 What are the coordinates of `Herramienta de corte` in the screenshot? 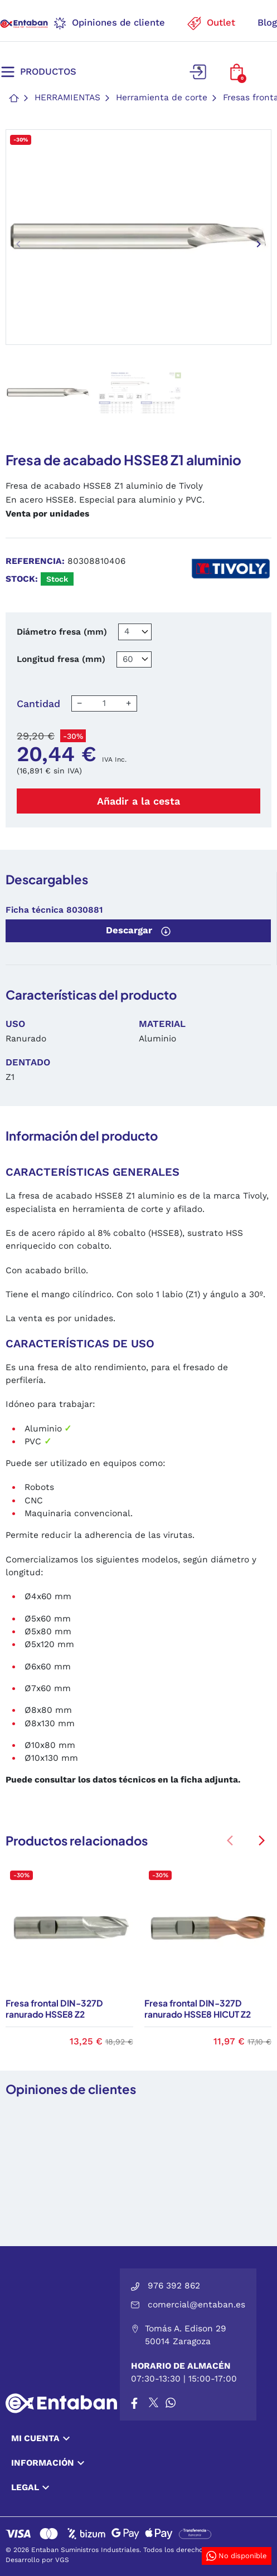 It's located at (161, 97).